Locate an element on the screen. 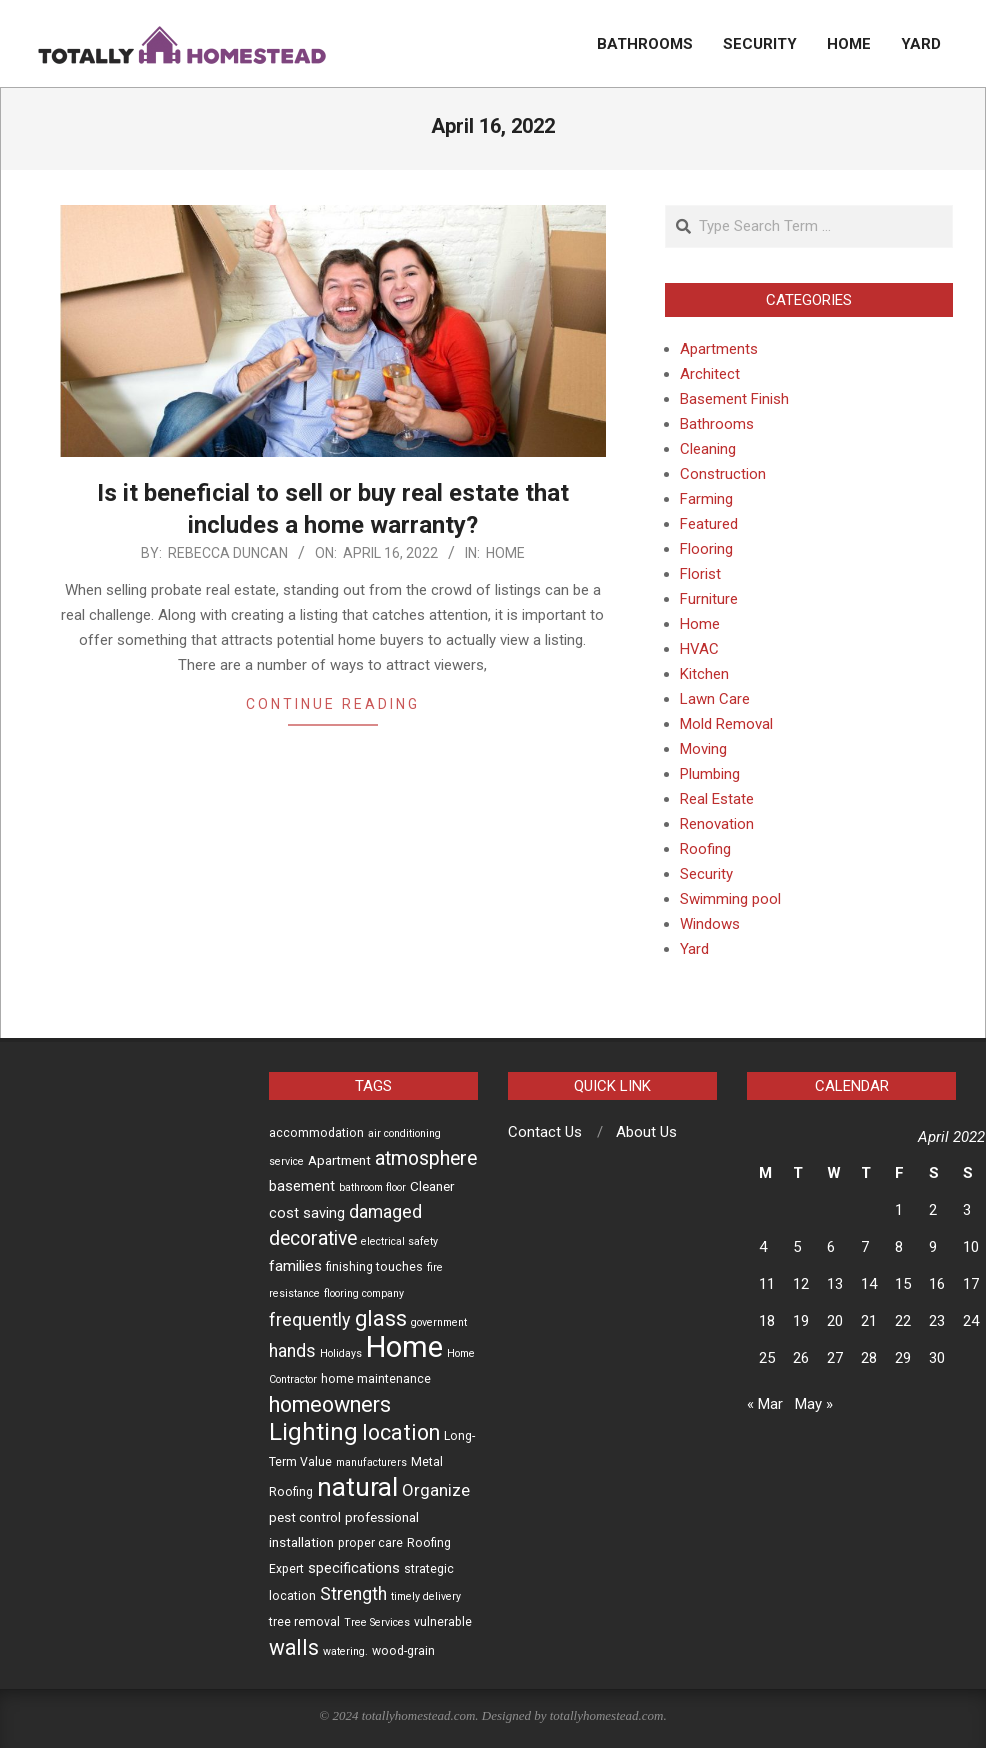 The height and width of the screenshot is (1748, 986). 5 [Posts published on April 5, 2022] is located at coordinates (797, 1247).